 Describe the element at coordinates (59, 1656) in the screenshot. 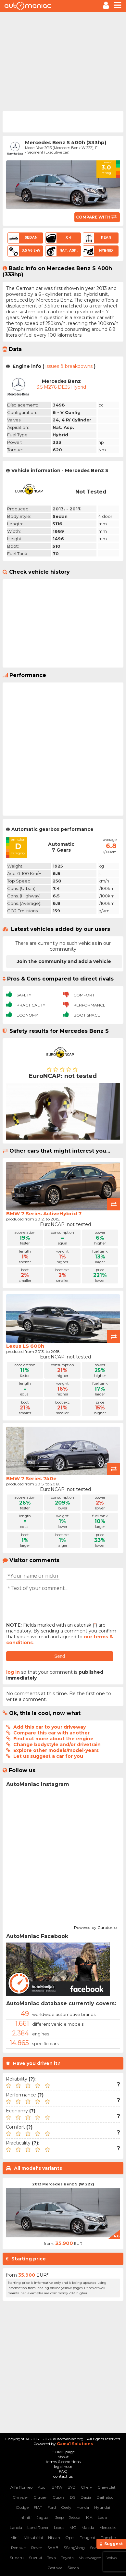

I see `Send` at that location.